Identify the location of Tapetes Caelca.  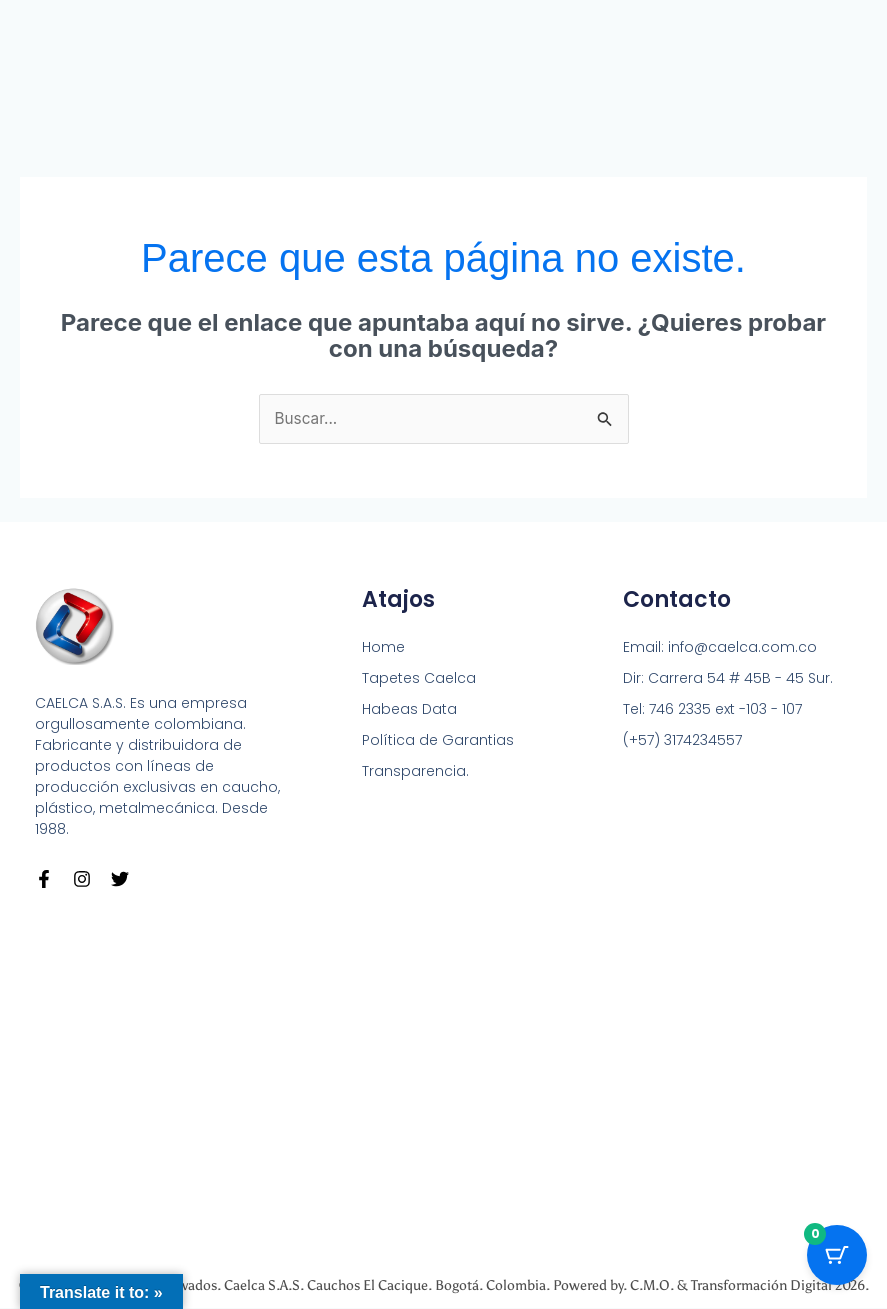
(419, 679).